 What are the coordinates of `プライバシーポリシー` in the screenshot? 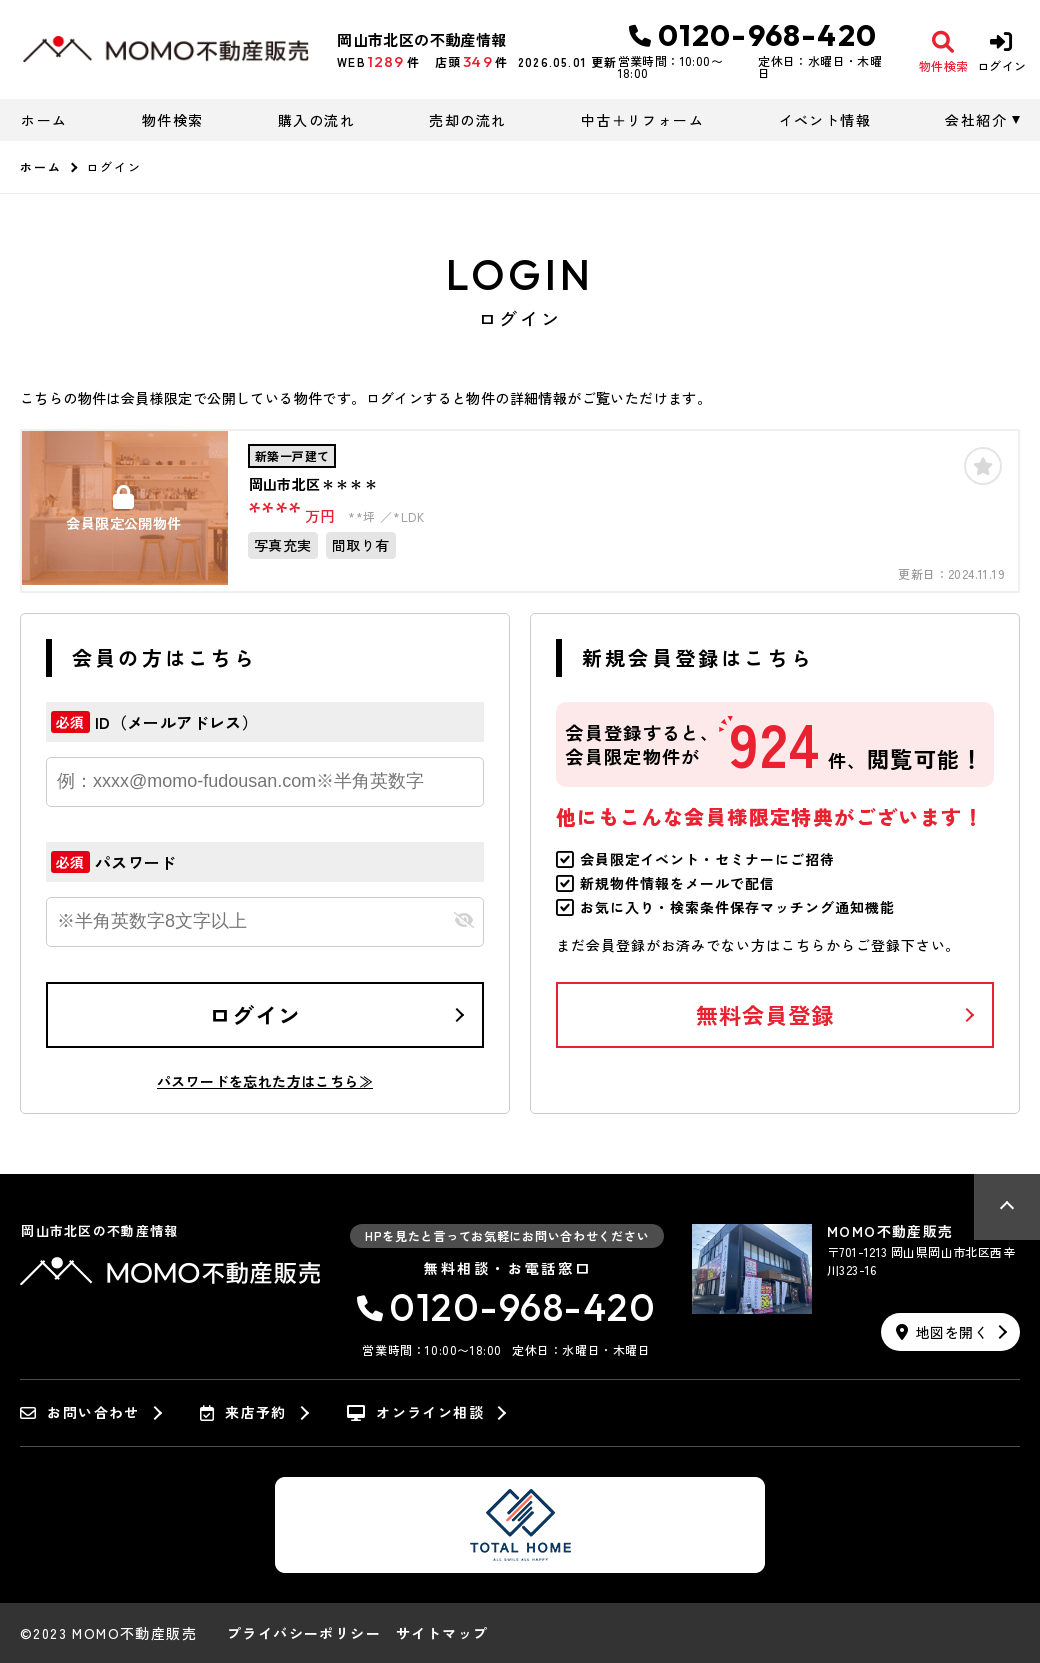 It's located at (304, 1633).